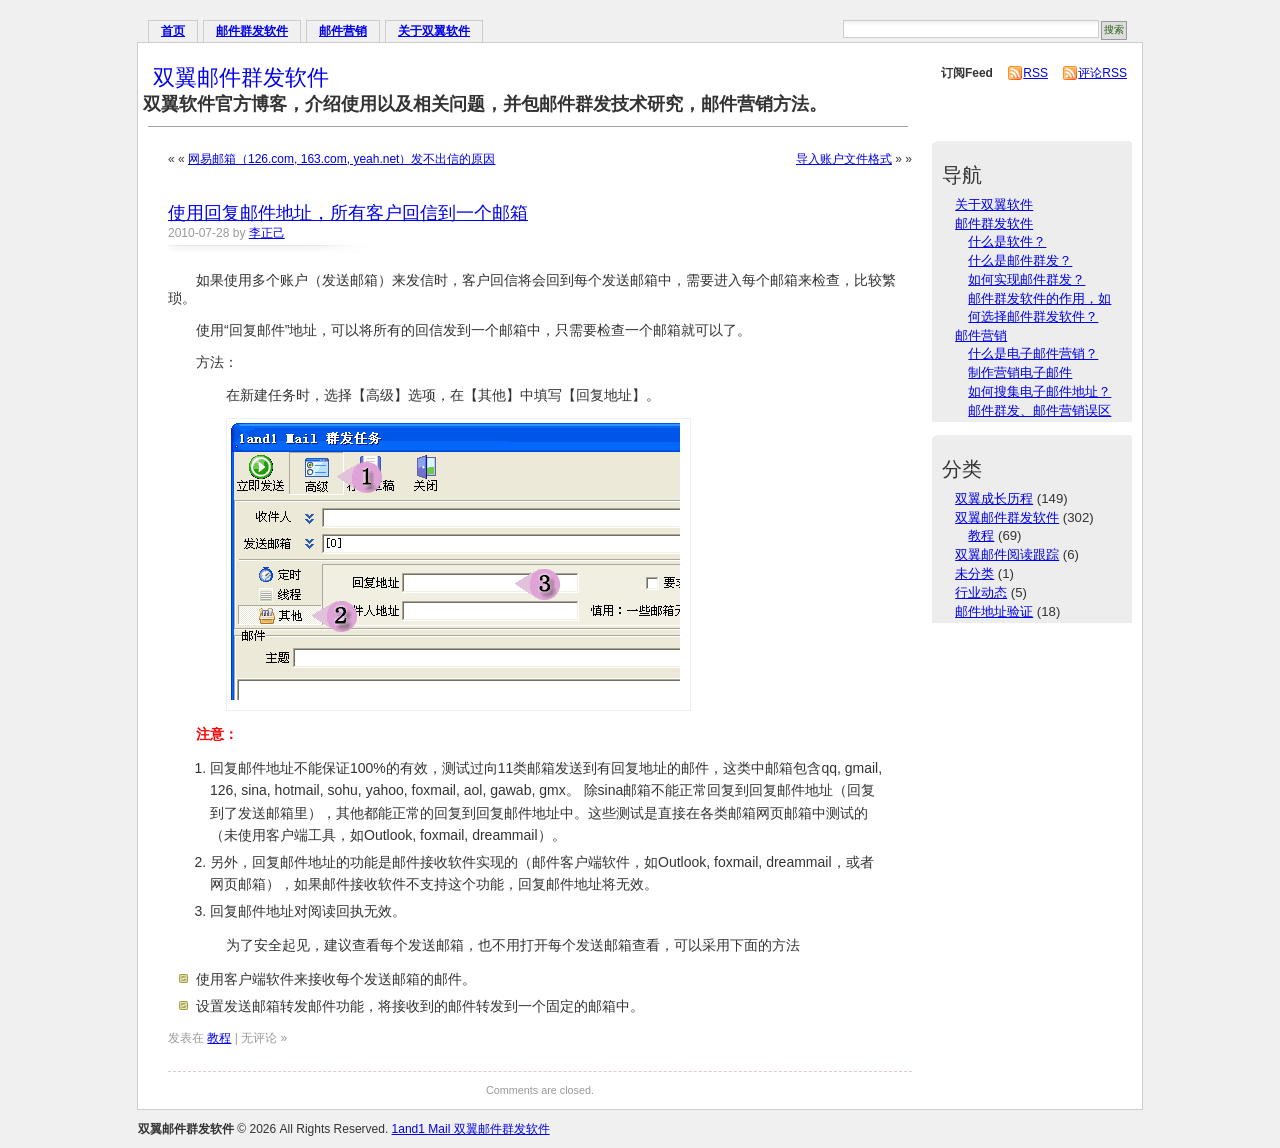 Image resolution: width=1280 pixels, height=1148 pixels. I want to click on 行业动态, so click(981, 592).